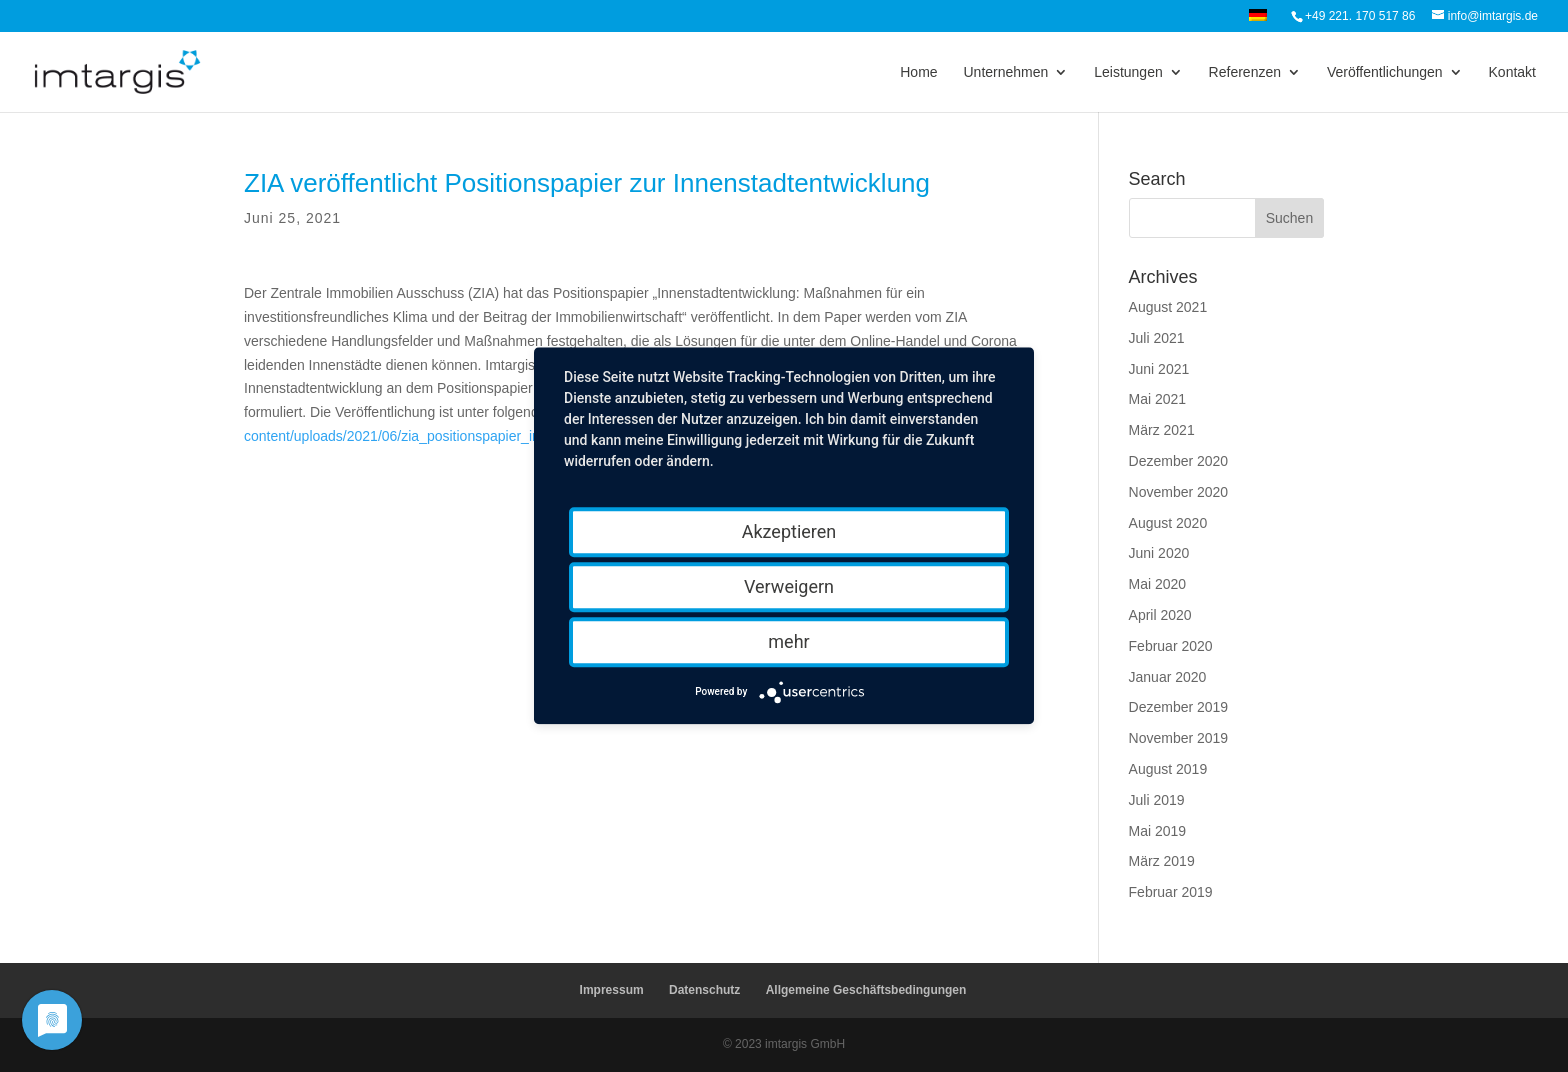  What do you see at coordinates (788, 641) in the screenshot?
I see `mehr` at bounding box center [788, 641].